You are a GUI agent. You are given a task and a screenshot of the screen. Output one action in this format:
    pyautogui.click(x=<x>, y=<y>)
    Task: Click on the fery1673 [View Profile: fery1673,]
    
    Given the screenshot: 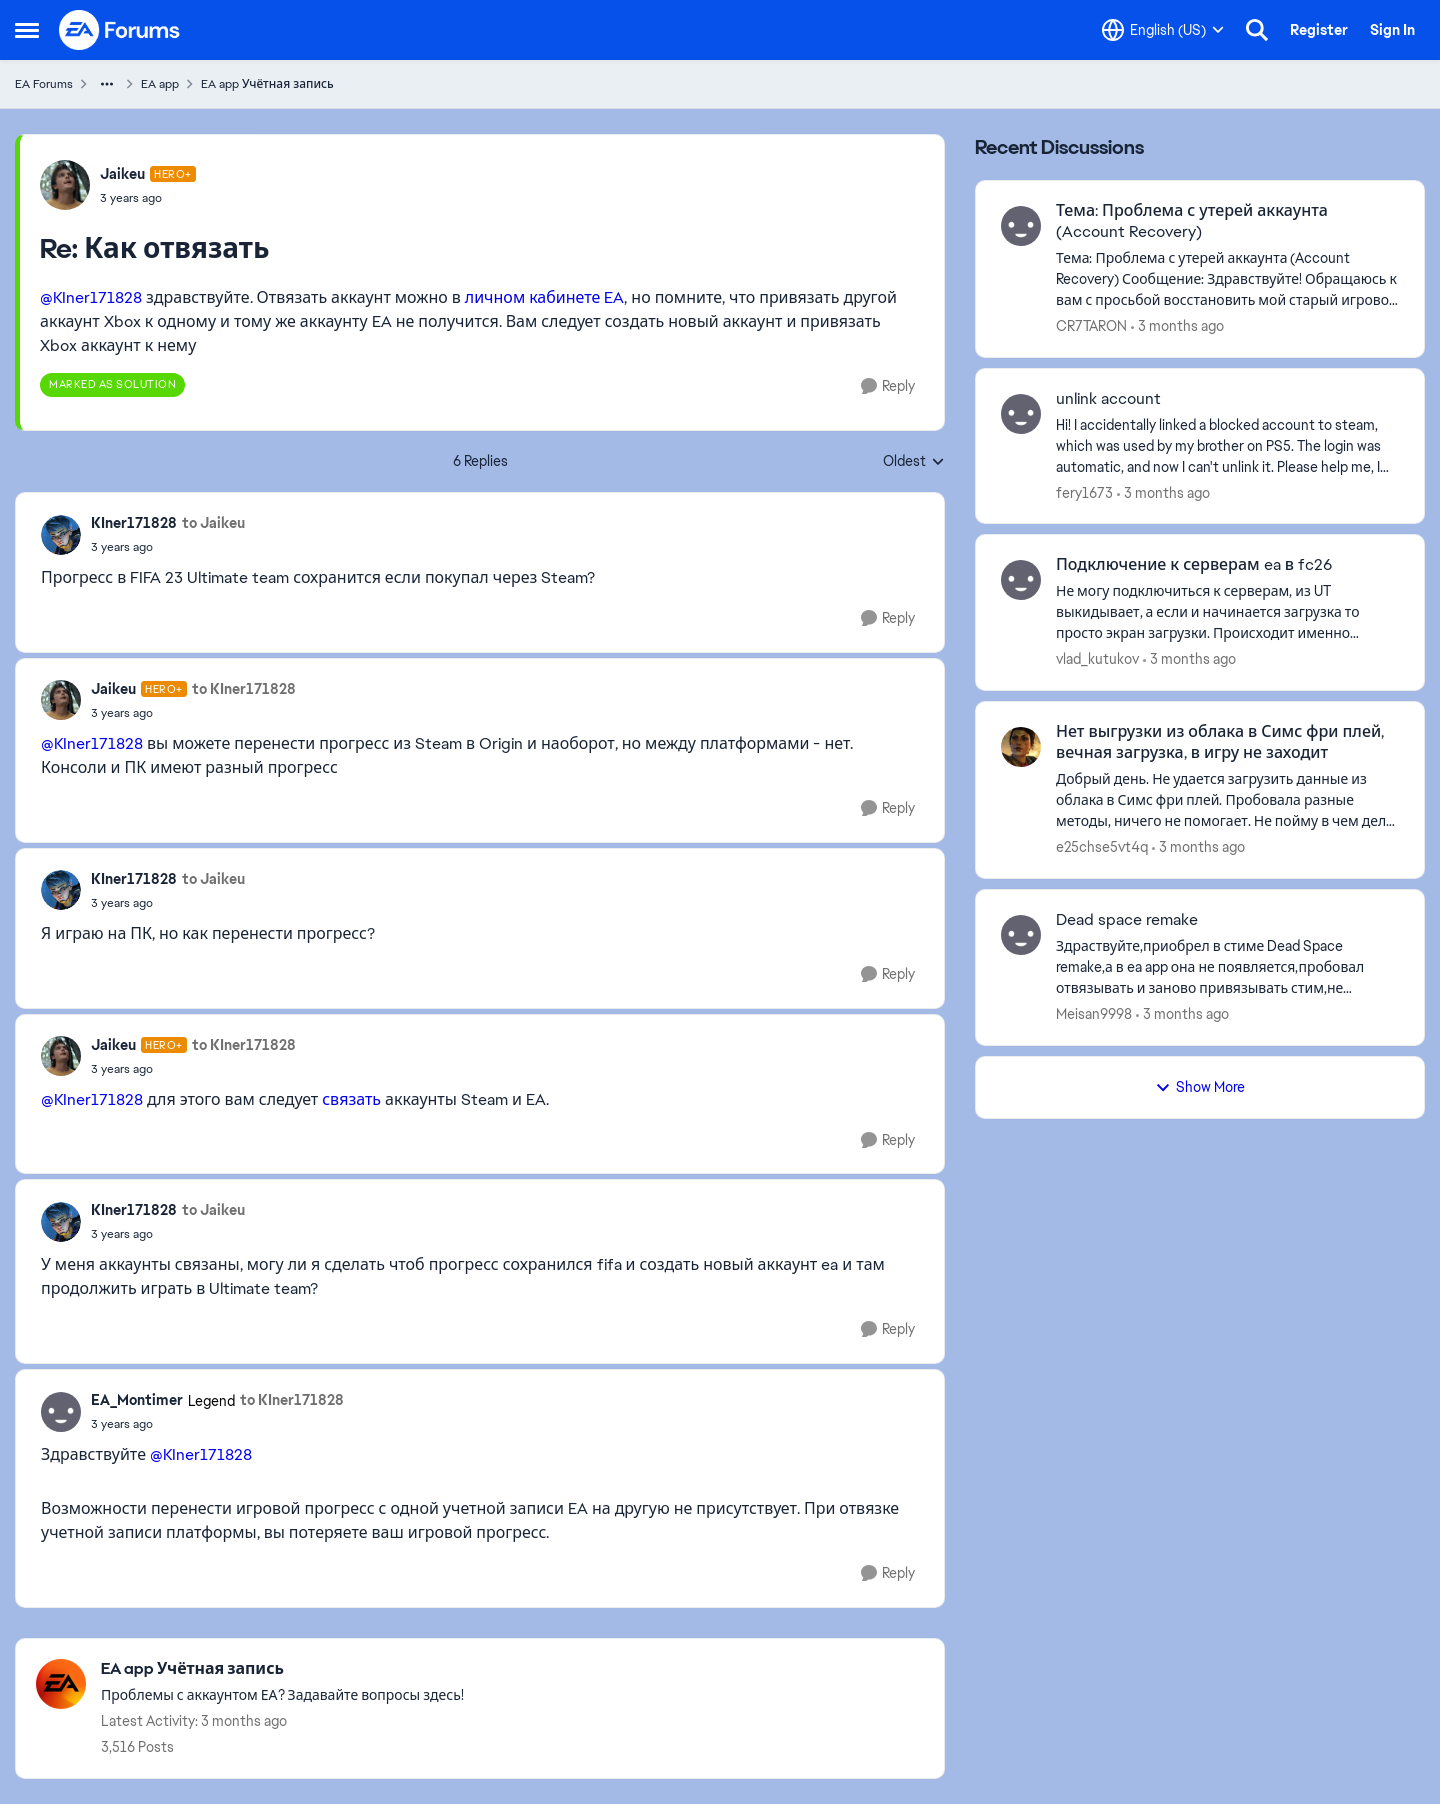 What is the action you would take?
    pyautogui.click(x=1084, y=492)
    